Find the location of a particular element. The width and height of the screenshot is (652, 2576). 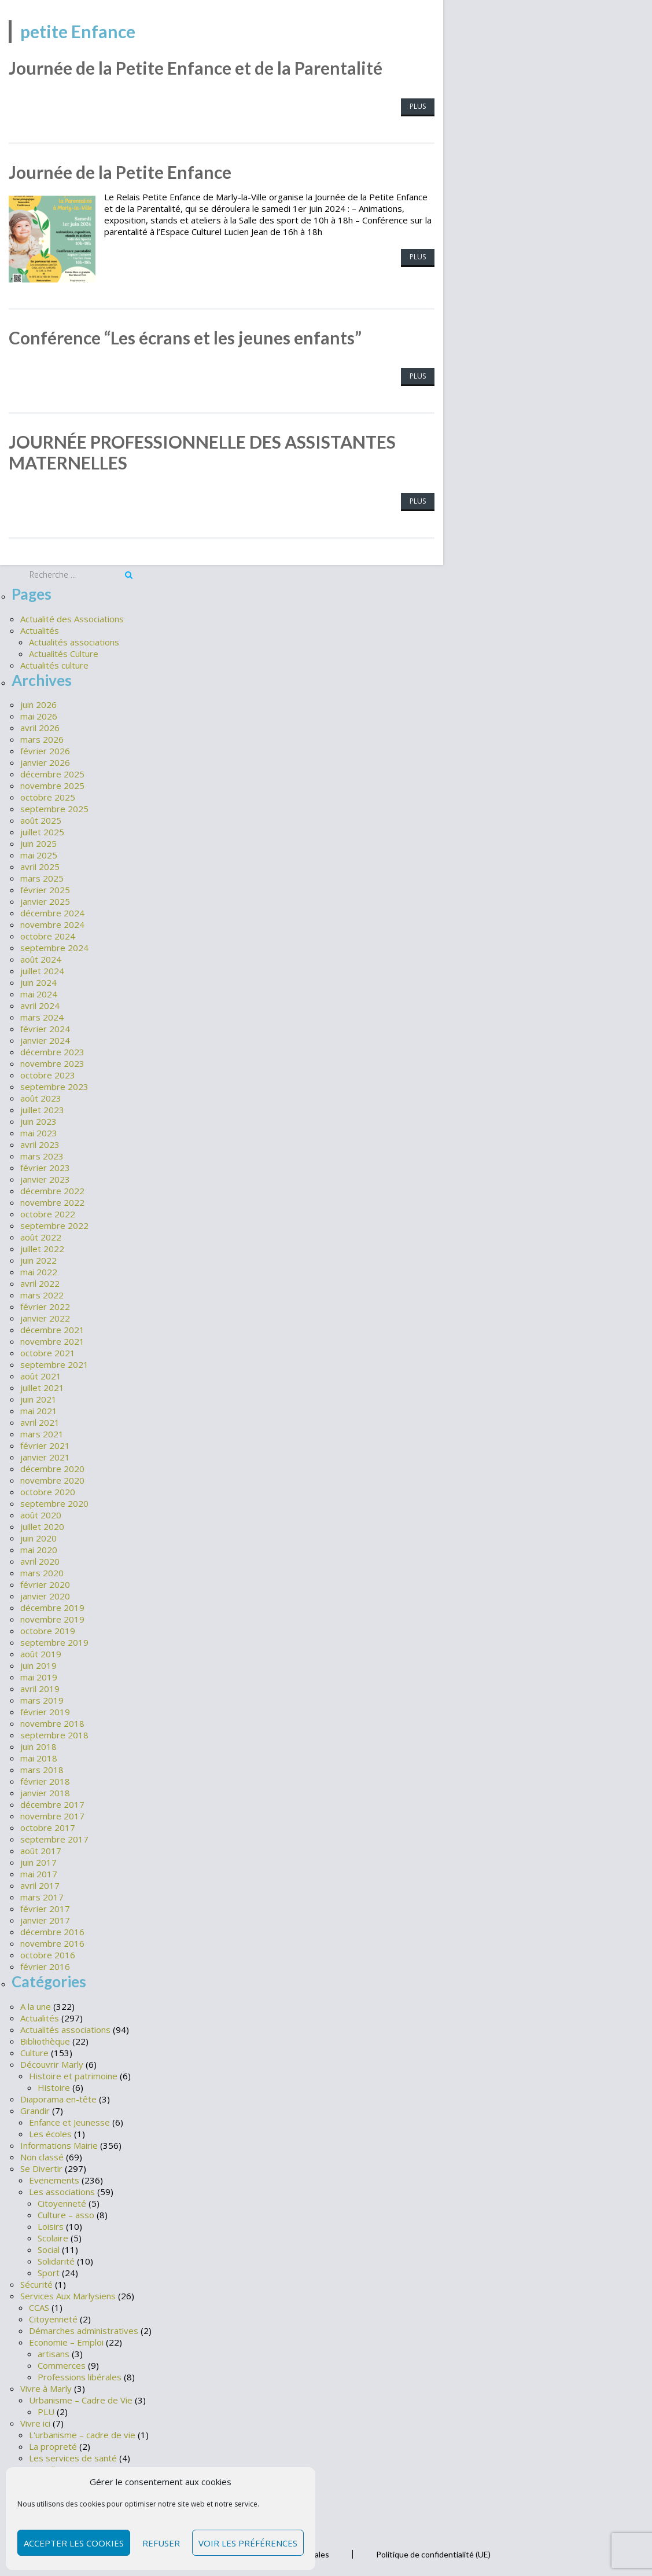

mars 2026 is located at coordinates (42, 737).